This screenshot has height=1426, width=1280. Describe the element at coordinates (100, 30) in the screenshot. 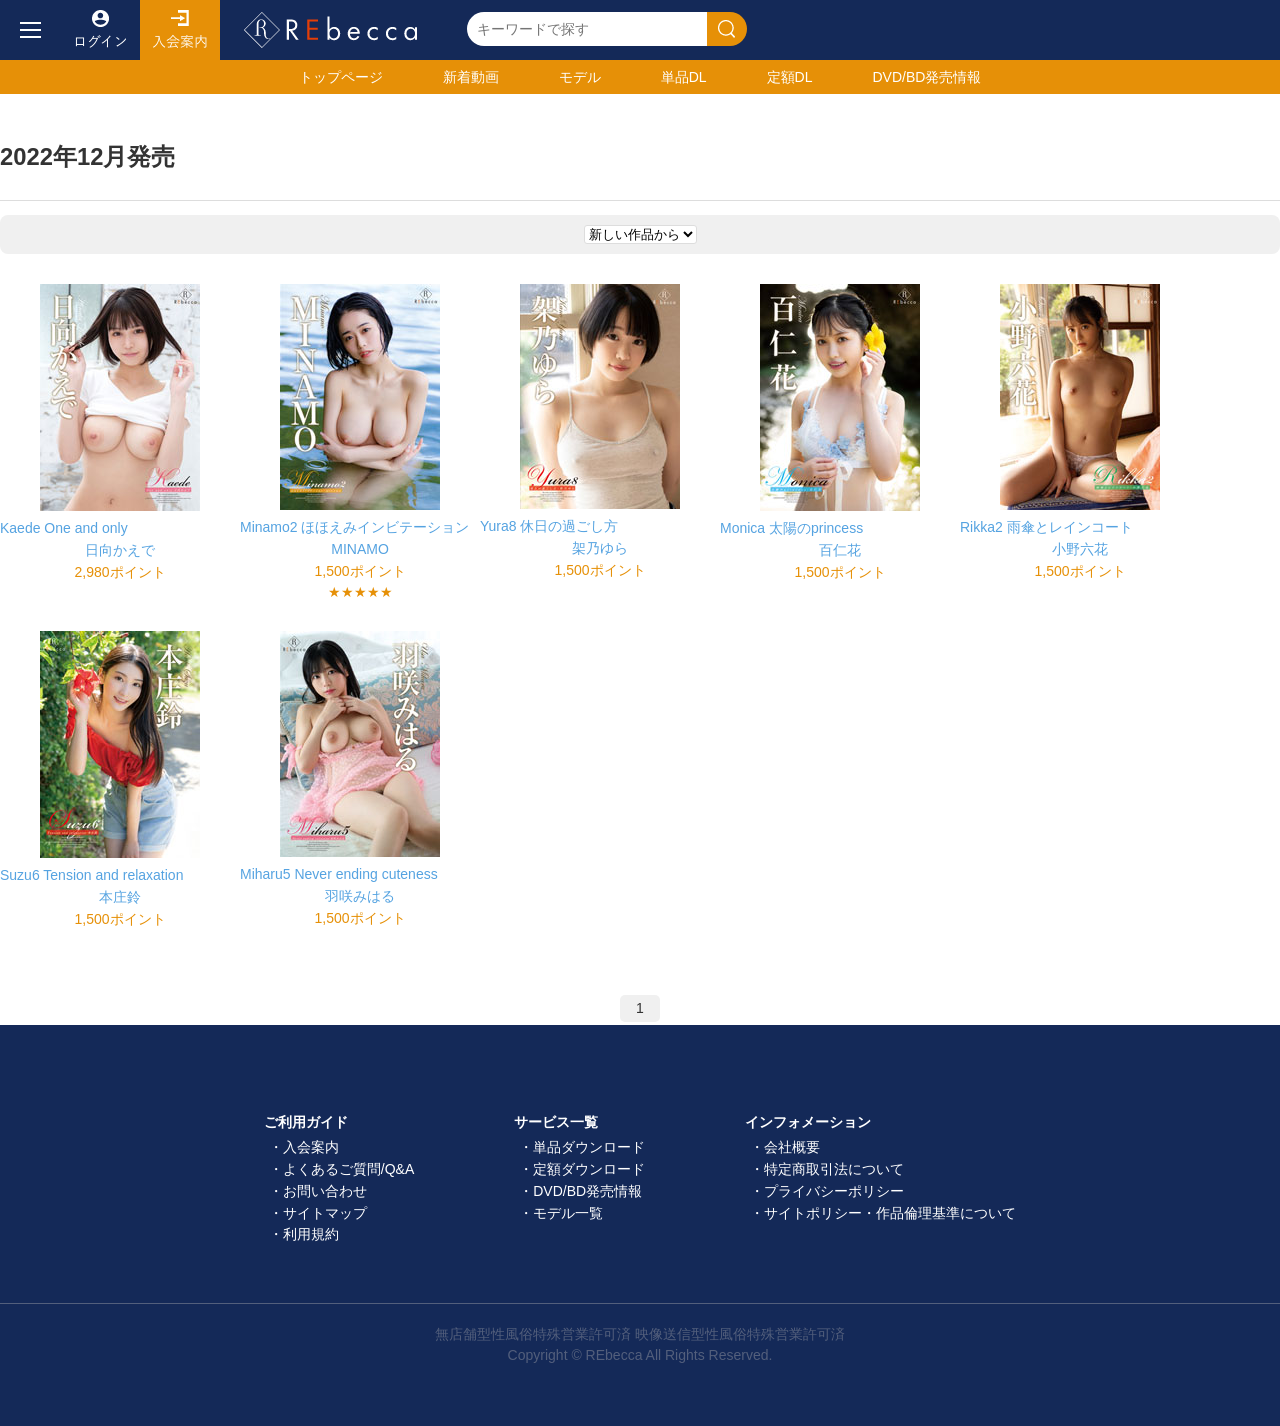

I see `ログイン` at that location.